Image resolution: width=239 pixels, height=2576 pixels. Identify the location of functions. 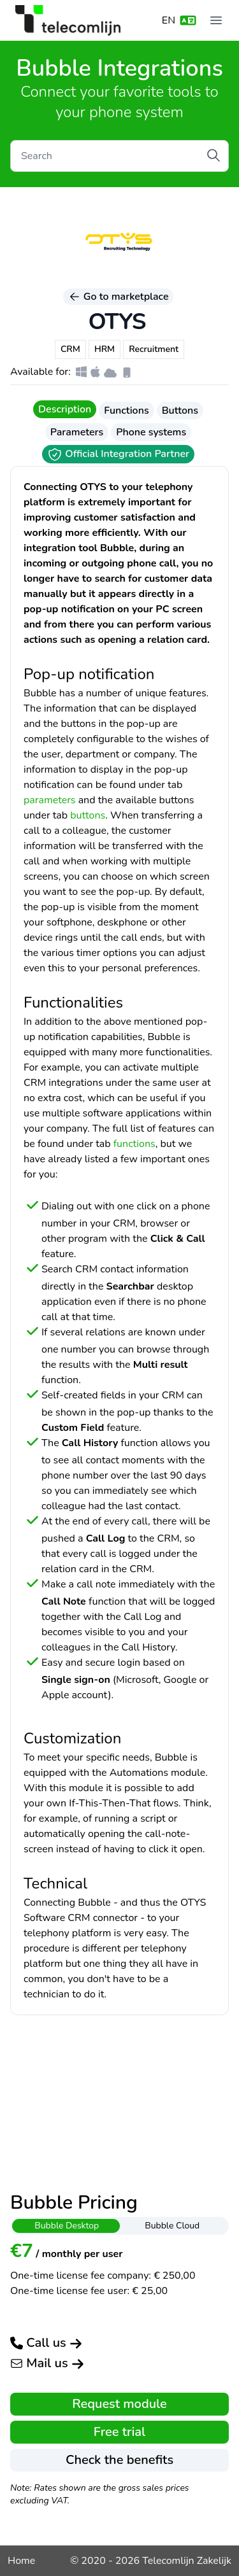
(134, 1144).